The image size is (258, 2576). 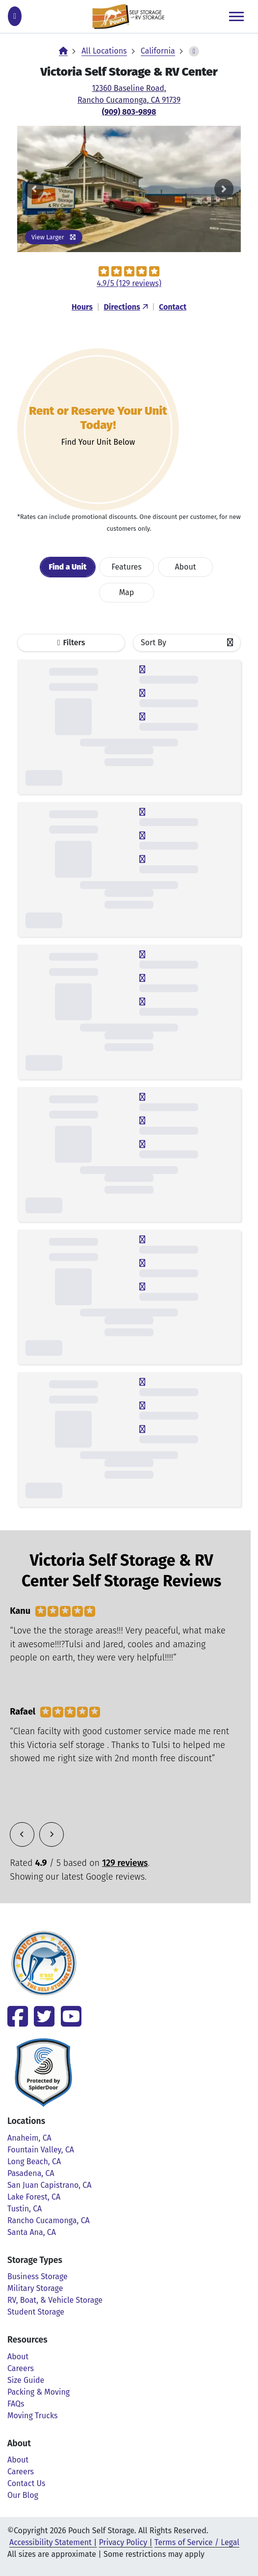 What do you see at coordinates (32, 2415) in the screenshot?
I see `Moving Trucks` at bounding box center [32, 2415].